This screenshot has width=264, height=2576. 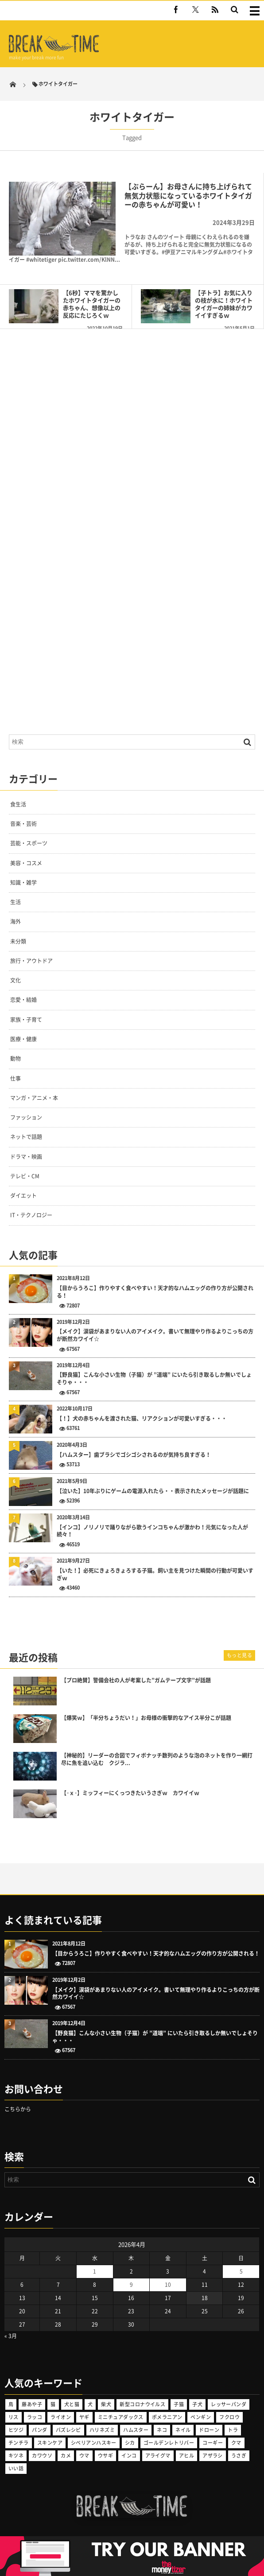 I want to click on ヤギ, so click(x=84, y=2417).